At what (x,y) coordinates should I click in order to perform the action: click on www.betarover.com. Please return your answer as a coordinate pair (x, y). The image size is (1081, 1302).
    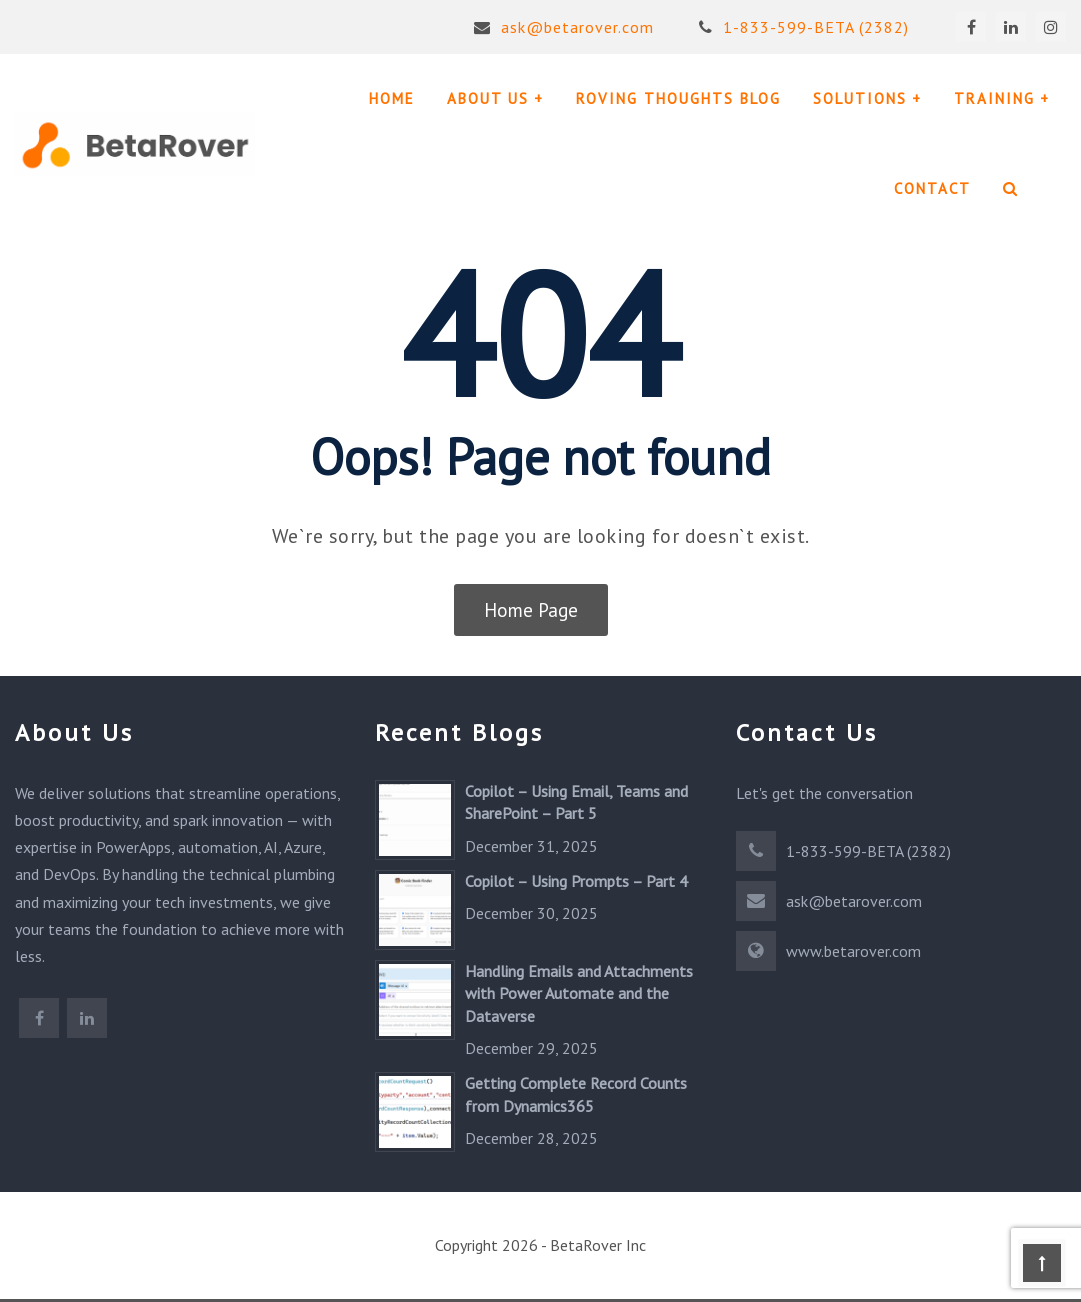
    Looking at the image, I should click on (853, 951).